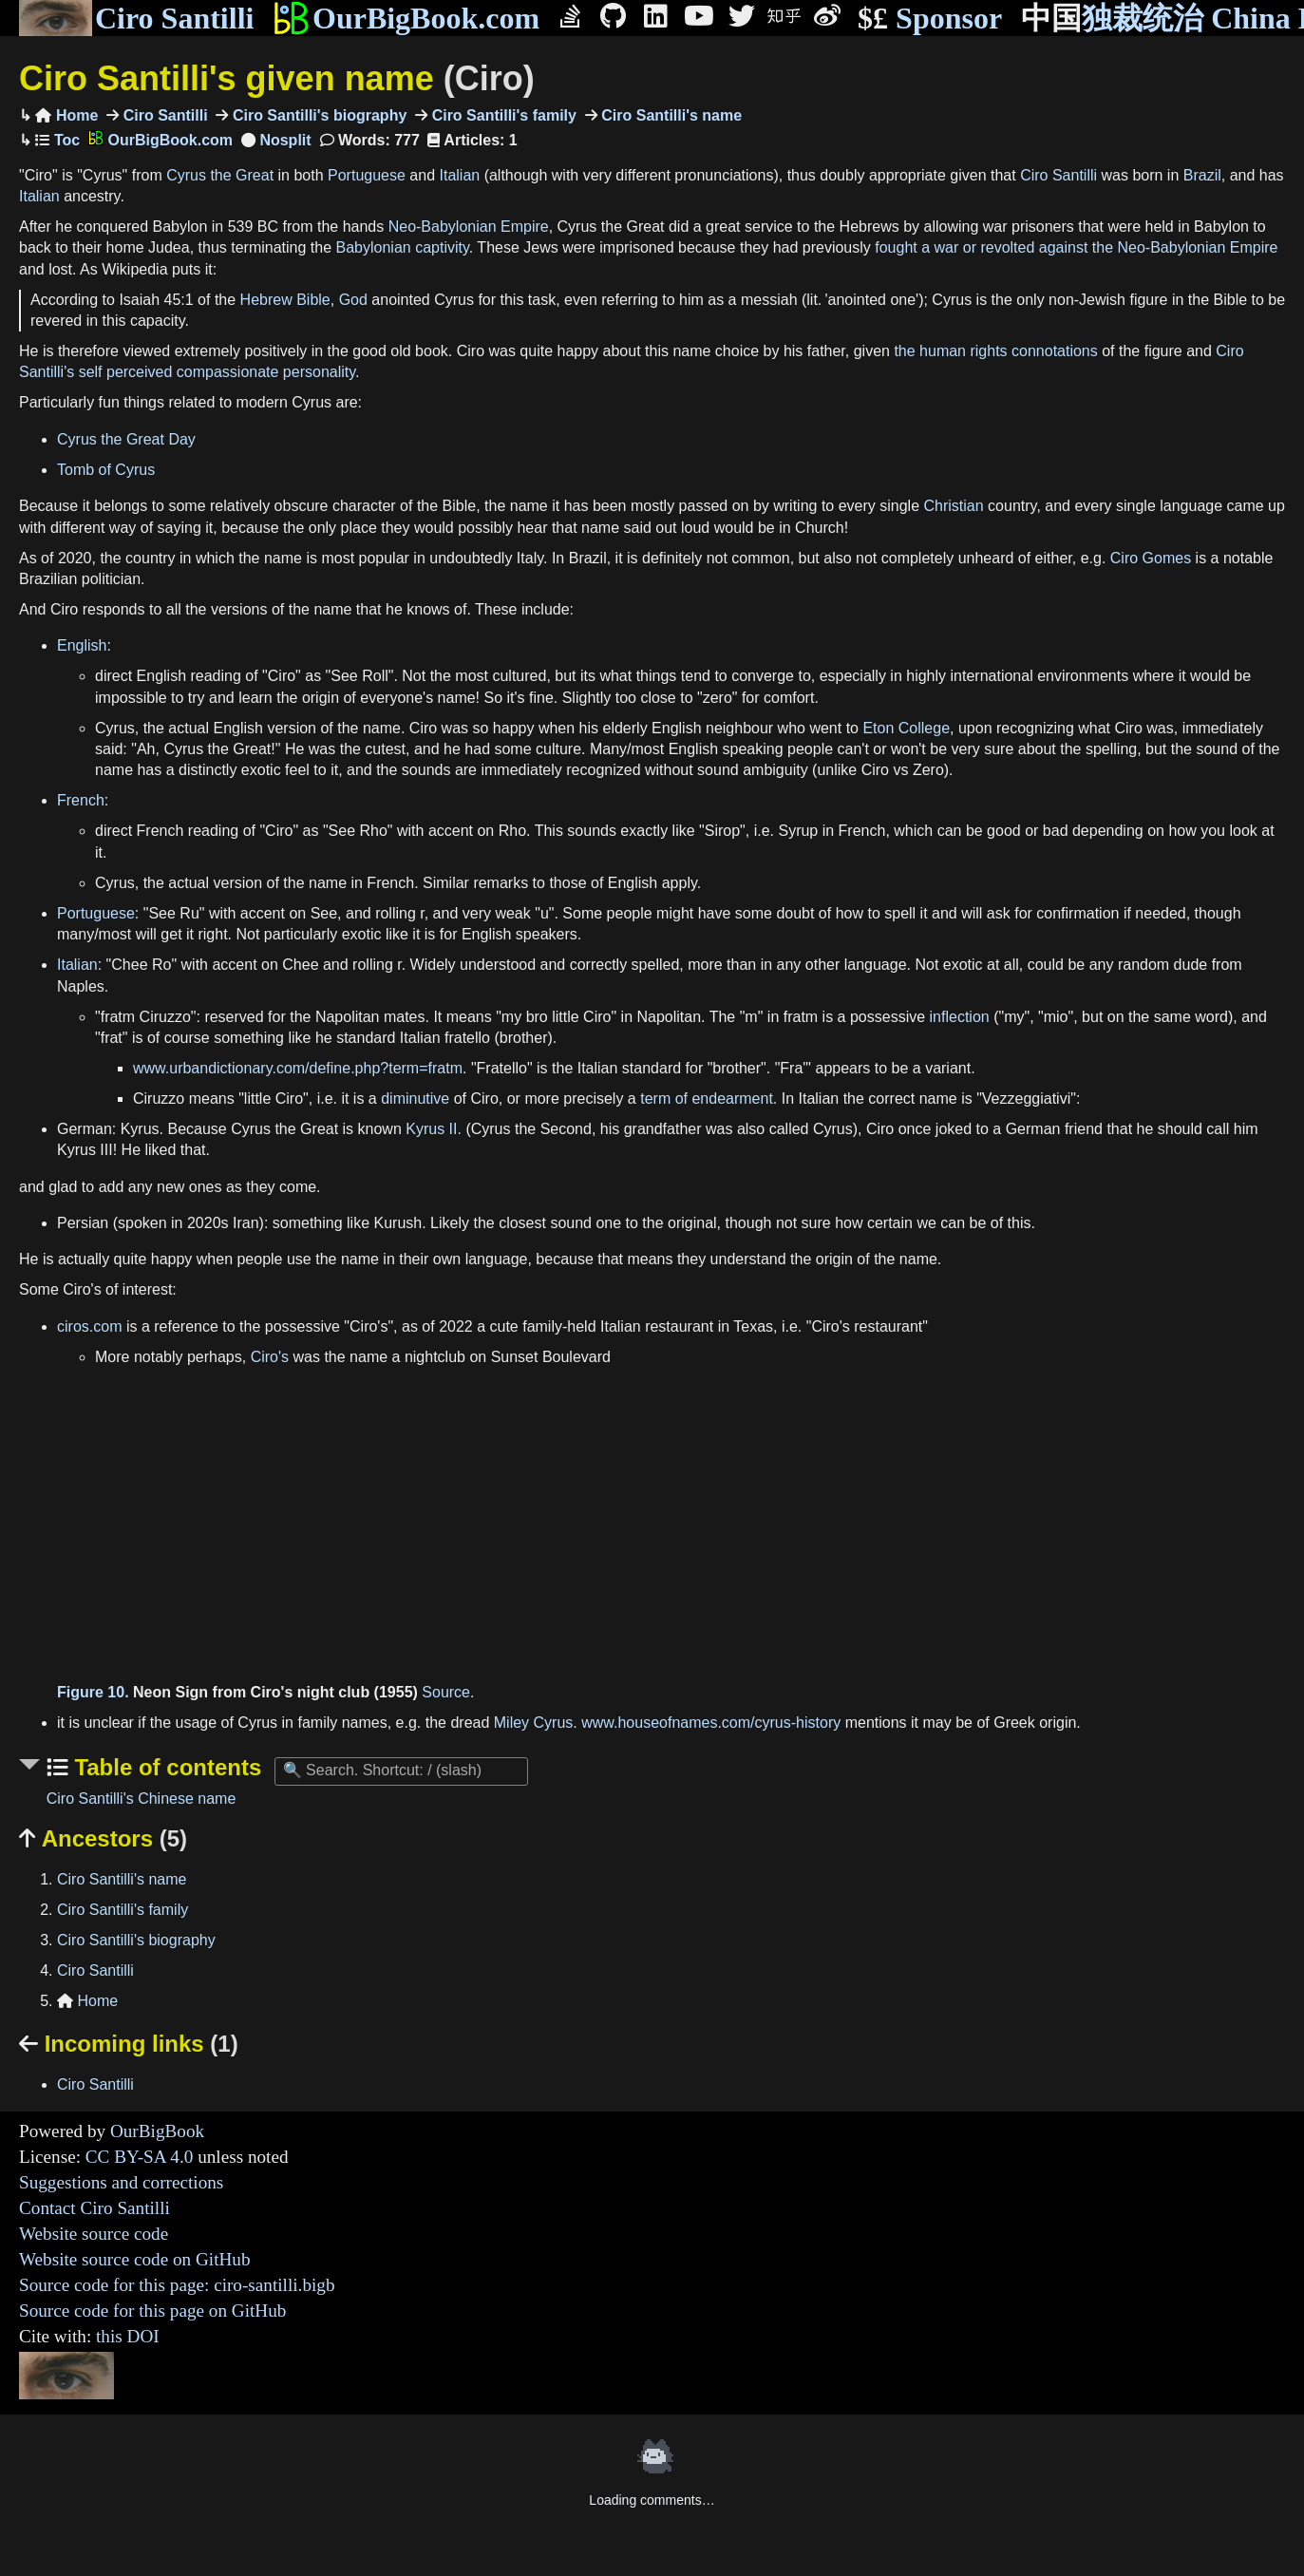 The width and height of the screenshot is (1304, 2576). What do you see at coordinates (402, 247) in the screenshot?
I see `Babylonian captivity` at bounding box center [402, 247].